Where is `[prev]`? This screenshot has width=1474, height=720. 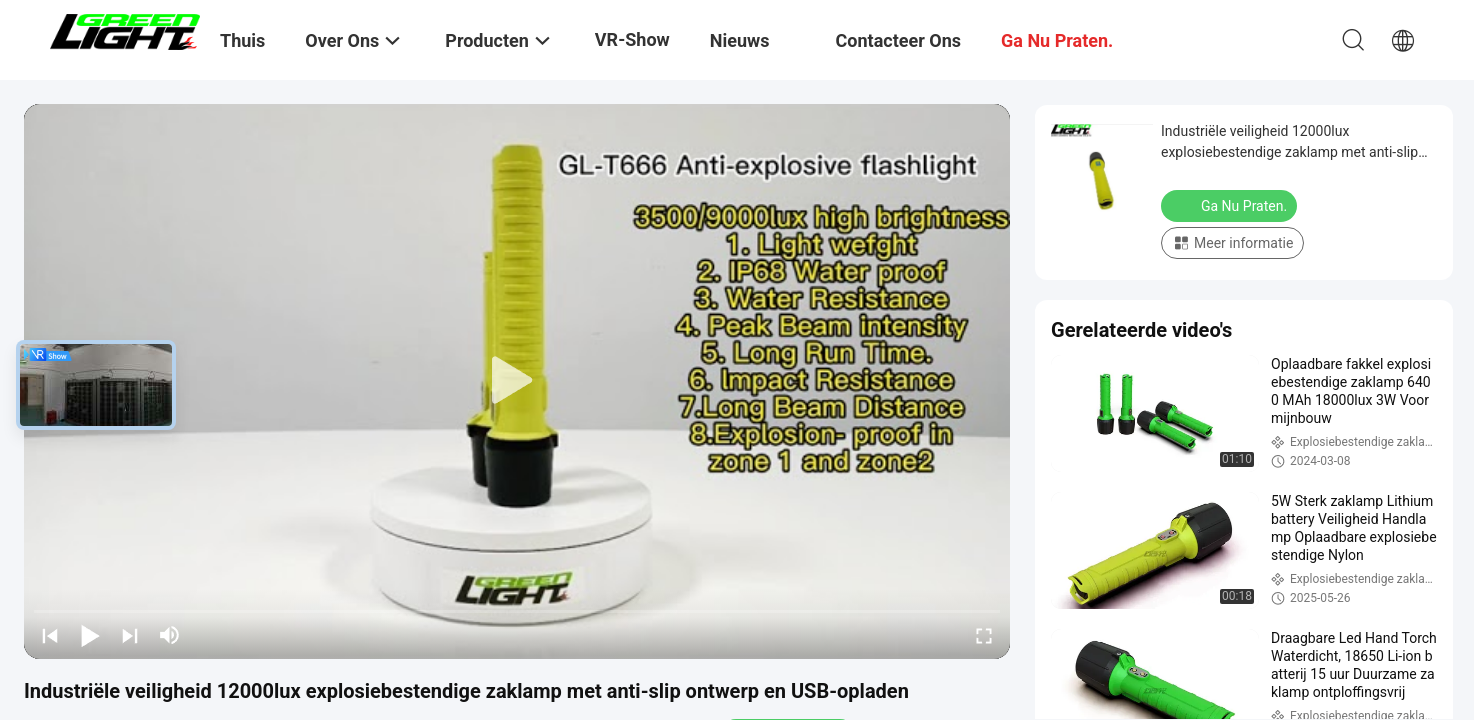
[prev] is located at coordinates (50, 635).